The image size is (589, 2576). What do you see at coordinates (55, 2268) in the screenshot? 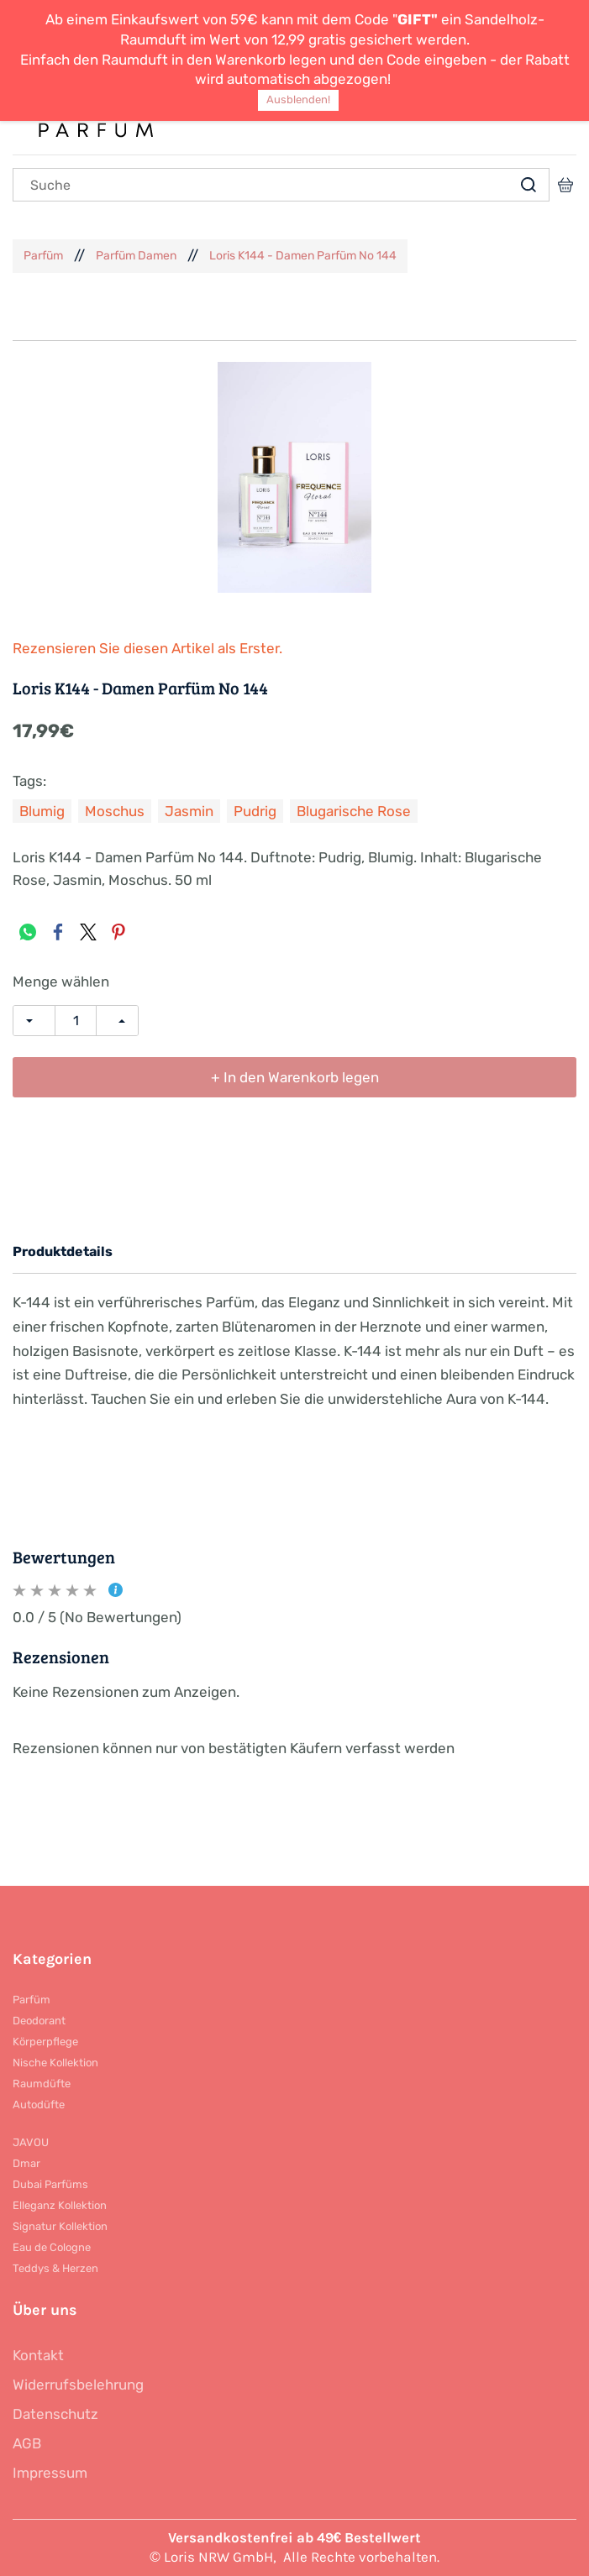
I see `Teddys & Herzen` at bounding box center [55, 2268].